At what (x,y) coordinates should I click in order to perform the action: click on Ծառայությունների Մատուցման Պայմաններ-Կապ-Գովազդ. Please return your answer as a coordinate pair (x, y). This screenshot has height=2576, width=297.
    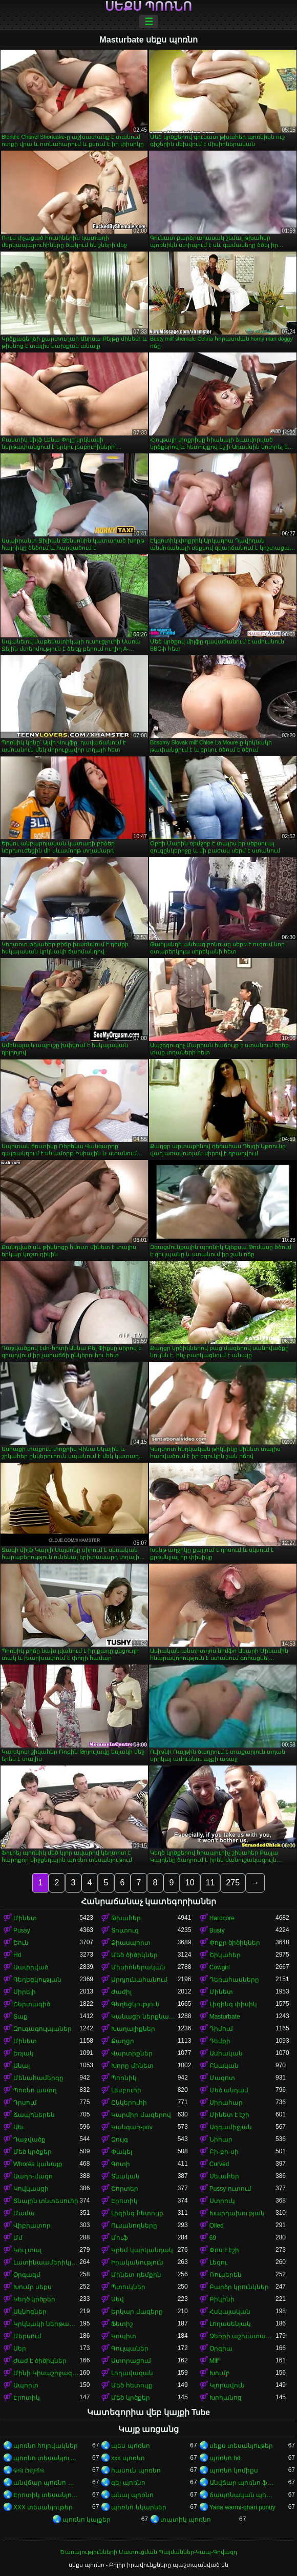
    Looking at the image, I should click on (148, 2552).